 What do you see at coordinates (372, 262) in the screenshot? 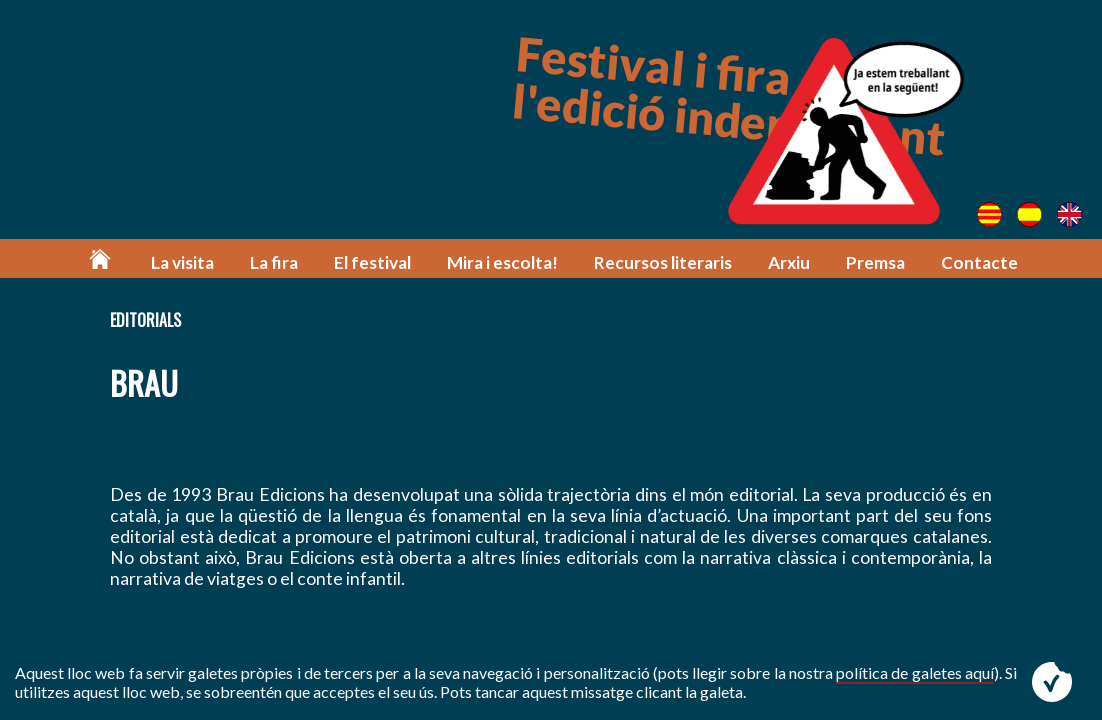
I see `El festival` at bounding box center [372, 262].